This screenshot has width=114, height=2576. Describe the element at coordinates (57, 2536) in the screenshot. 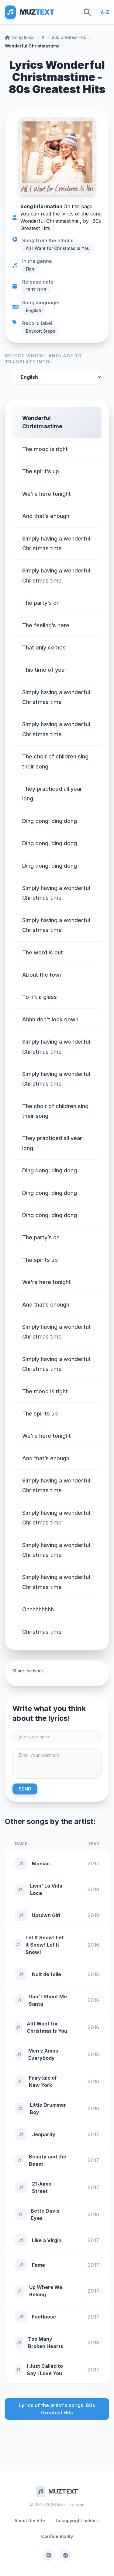

I see `Confidentiality` at that location.